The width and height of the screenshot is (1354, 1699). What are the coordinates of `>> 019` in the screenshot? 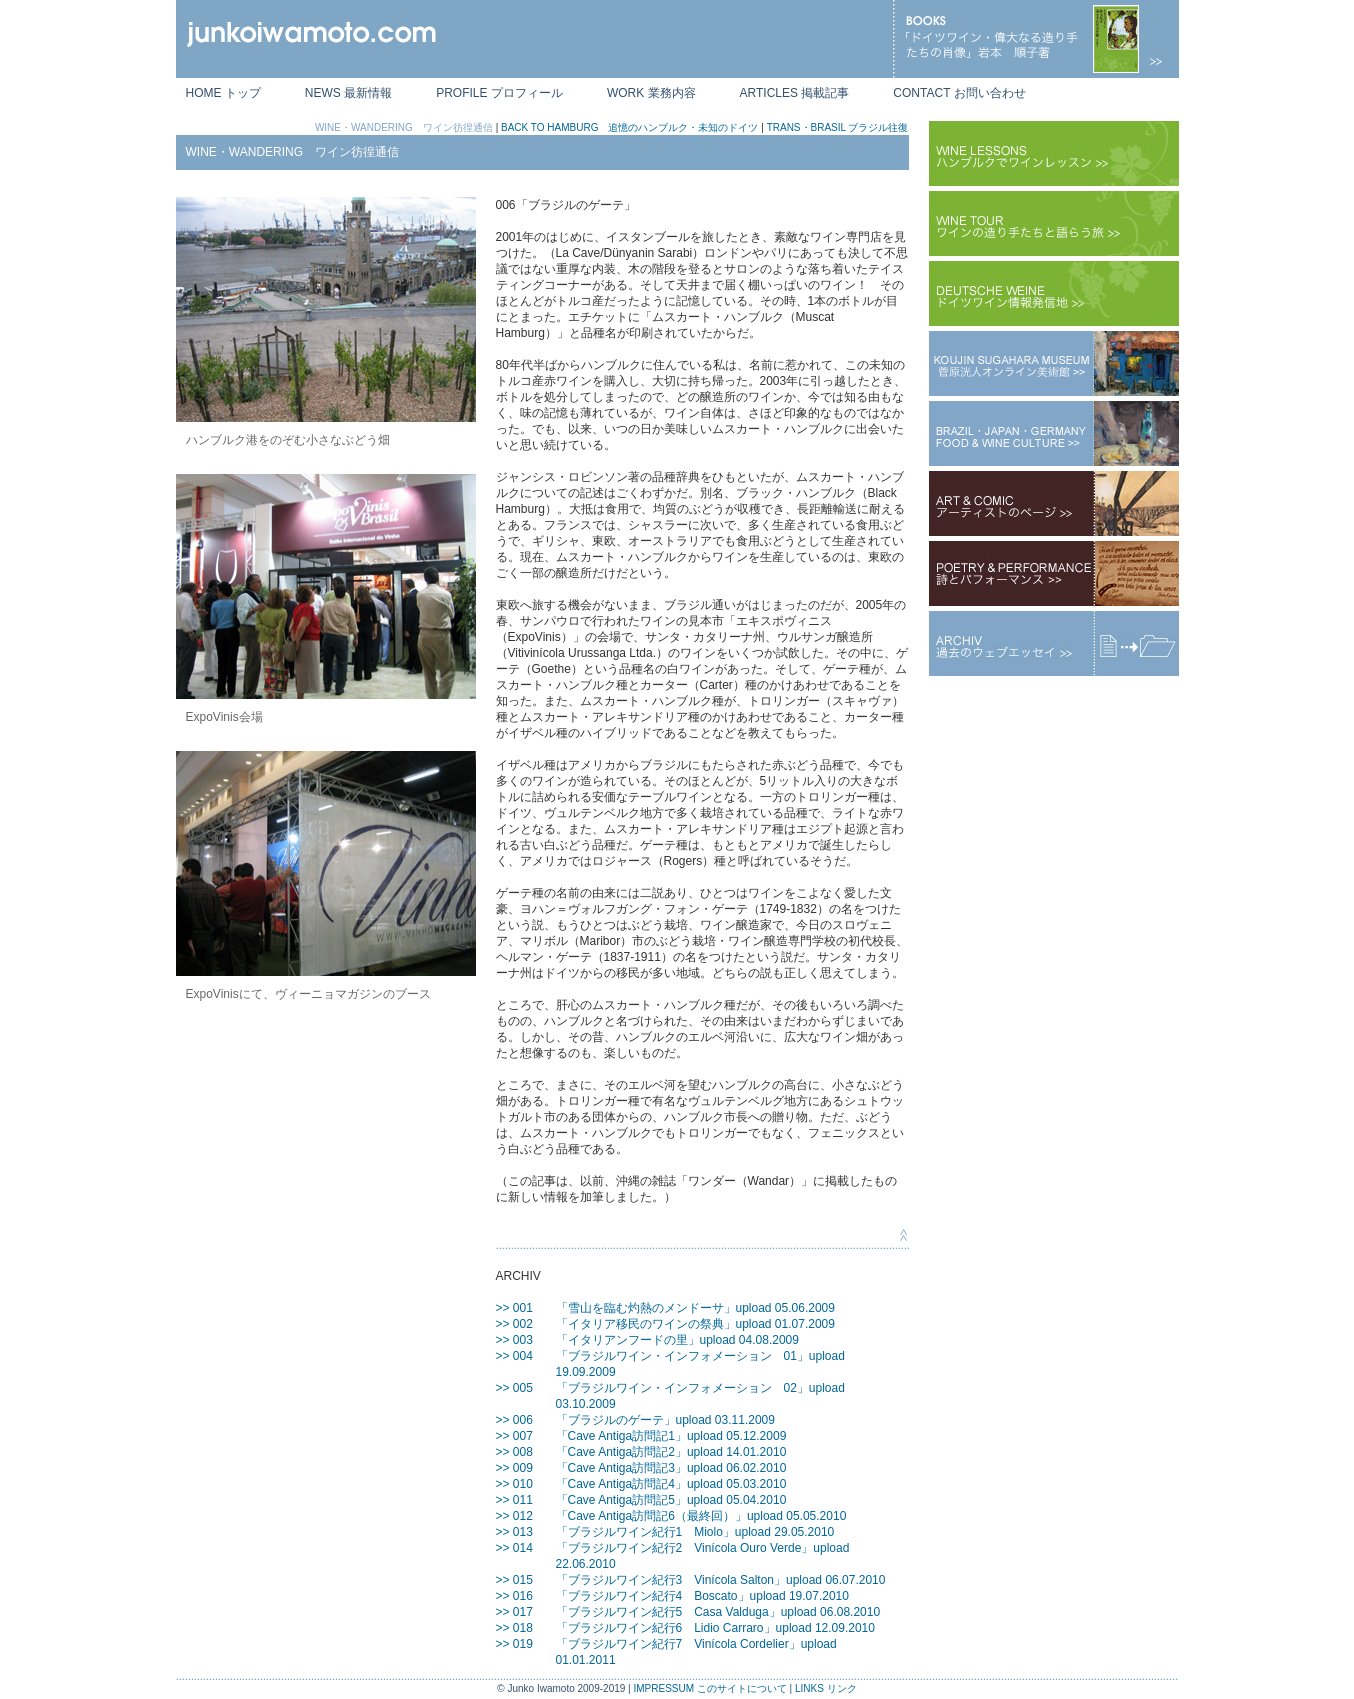 It's located at (514, 1644).